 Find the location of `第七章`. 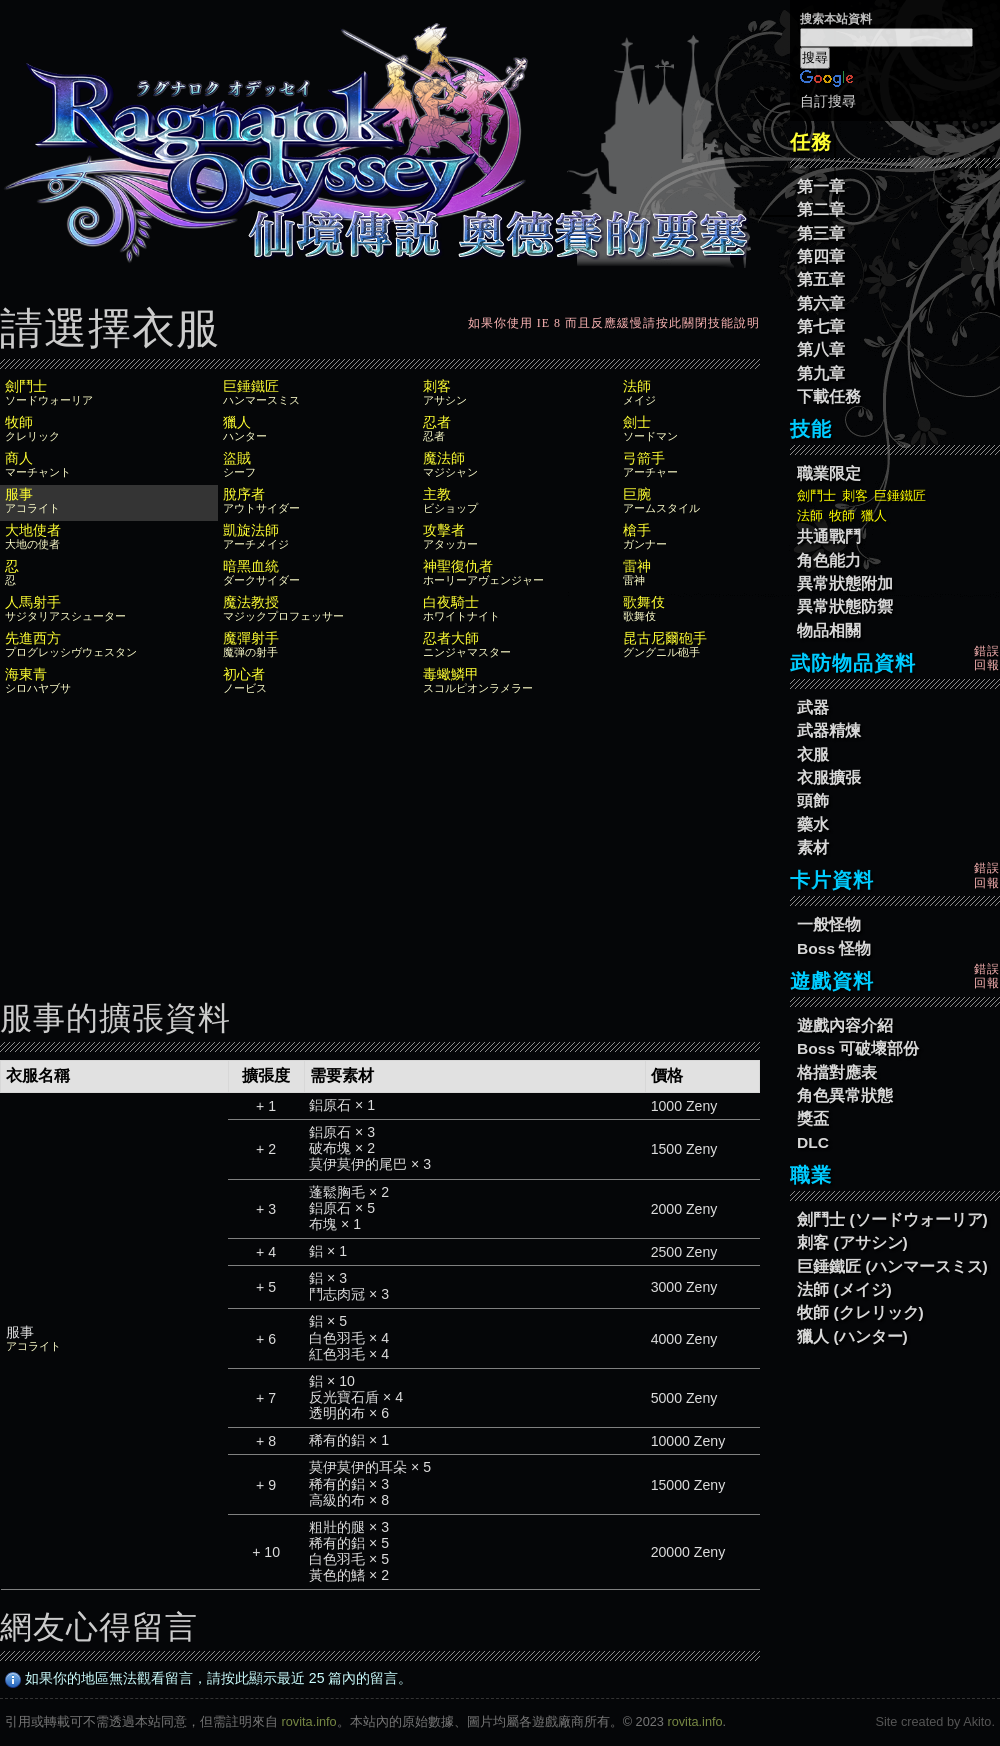

第七章 is located at coordinates (821, 326).